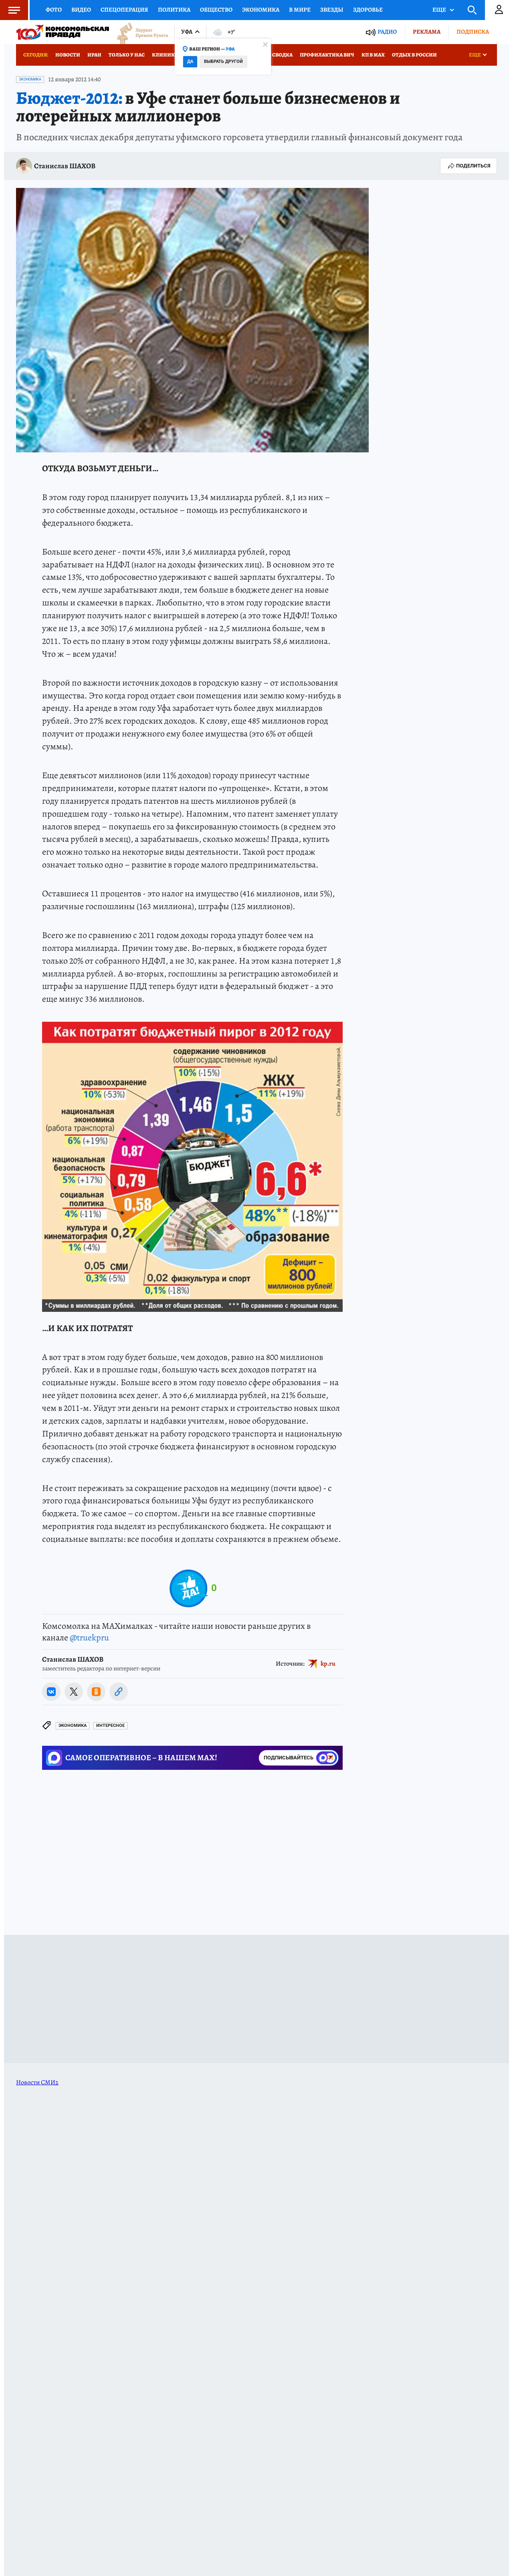 Image resolution: width=513 pixels, height=2576 pixels. What do you see at coordinates (94, 54) in the screenshot?
I see `Иран` at bounding box center [94, 54].